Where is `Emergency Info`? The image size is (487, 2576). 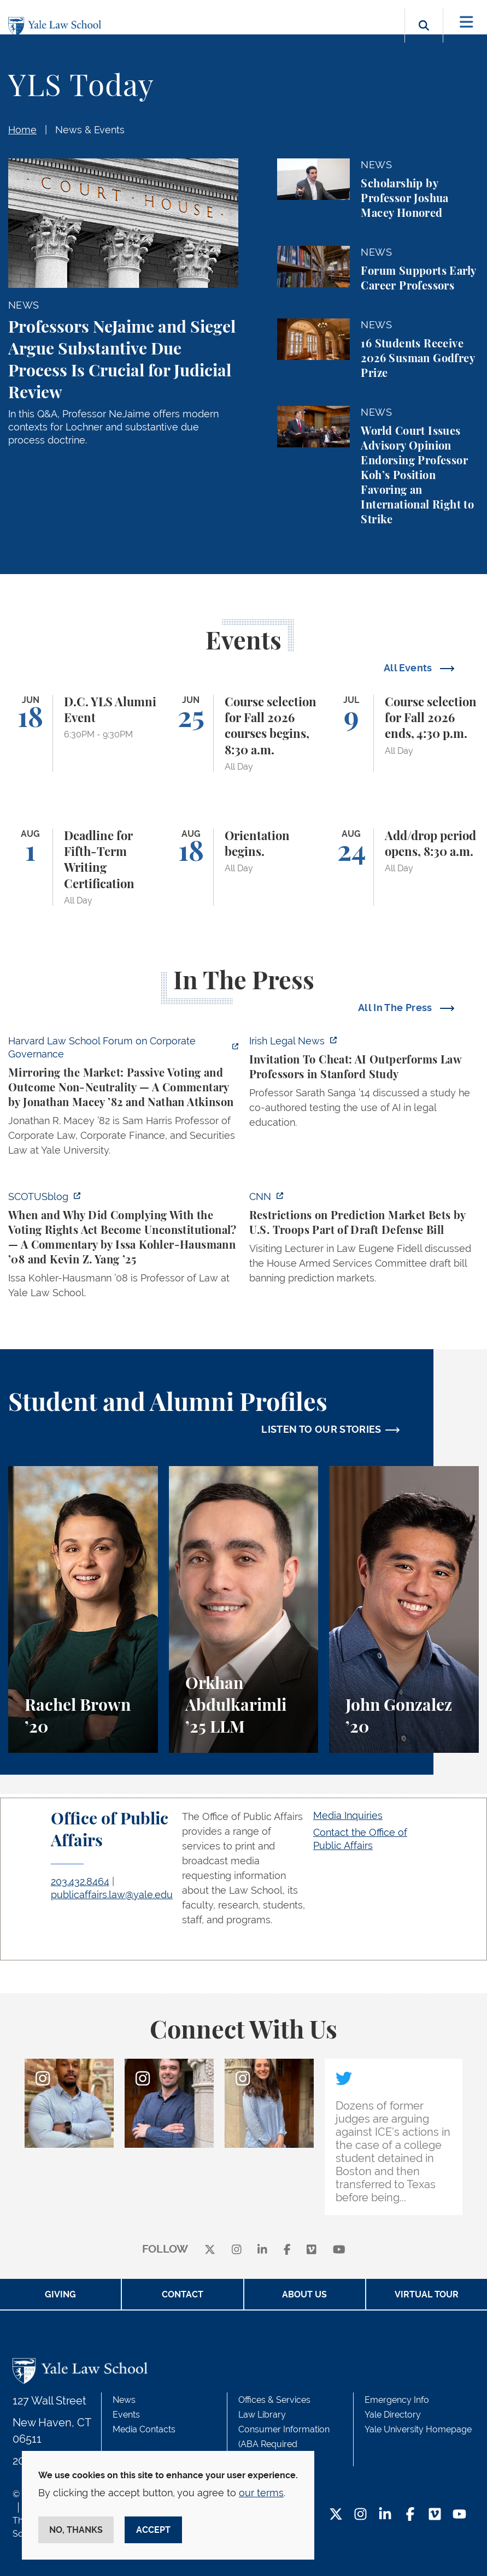
Emergency Info is located at coordinates (397, 2400).